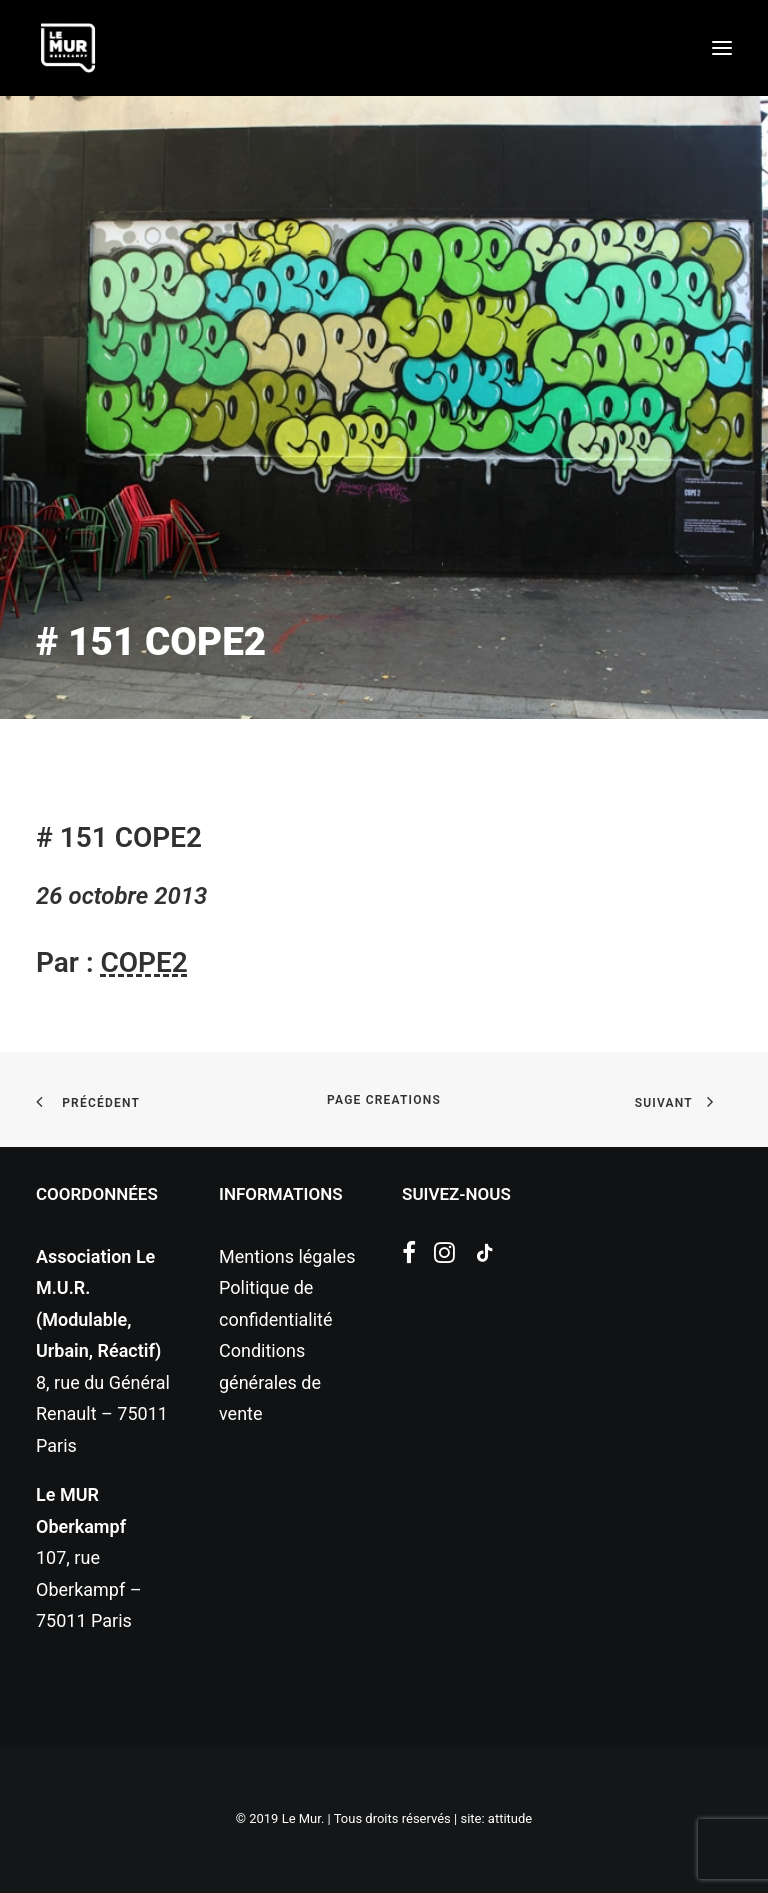 Image resolution: width=768 pixels, height=1893 pixels. Describe the element at coordinates (143, 962) in the screenshot. I see `COPE2` at that location.